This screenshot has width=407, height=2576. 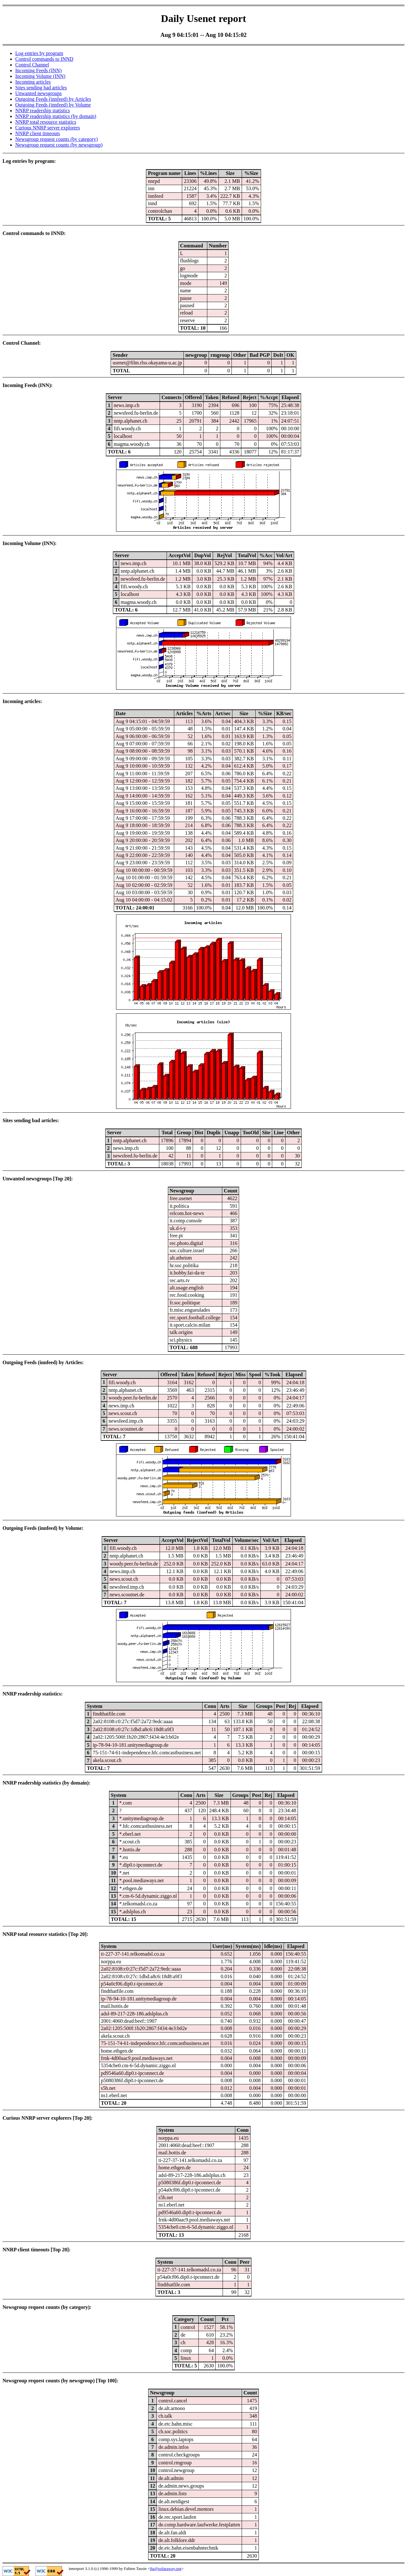 I want to click on Unwanted newsgroups, so click(x=38, y=93).